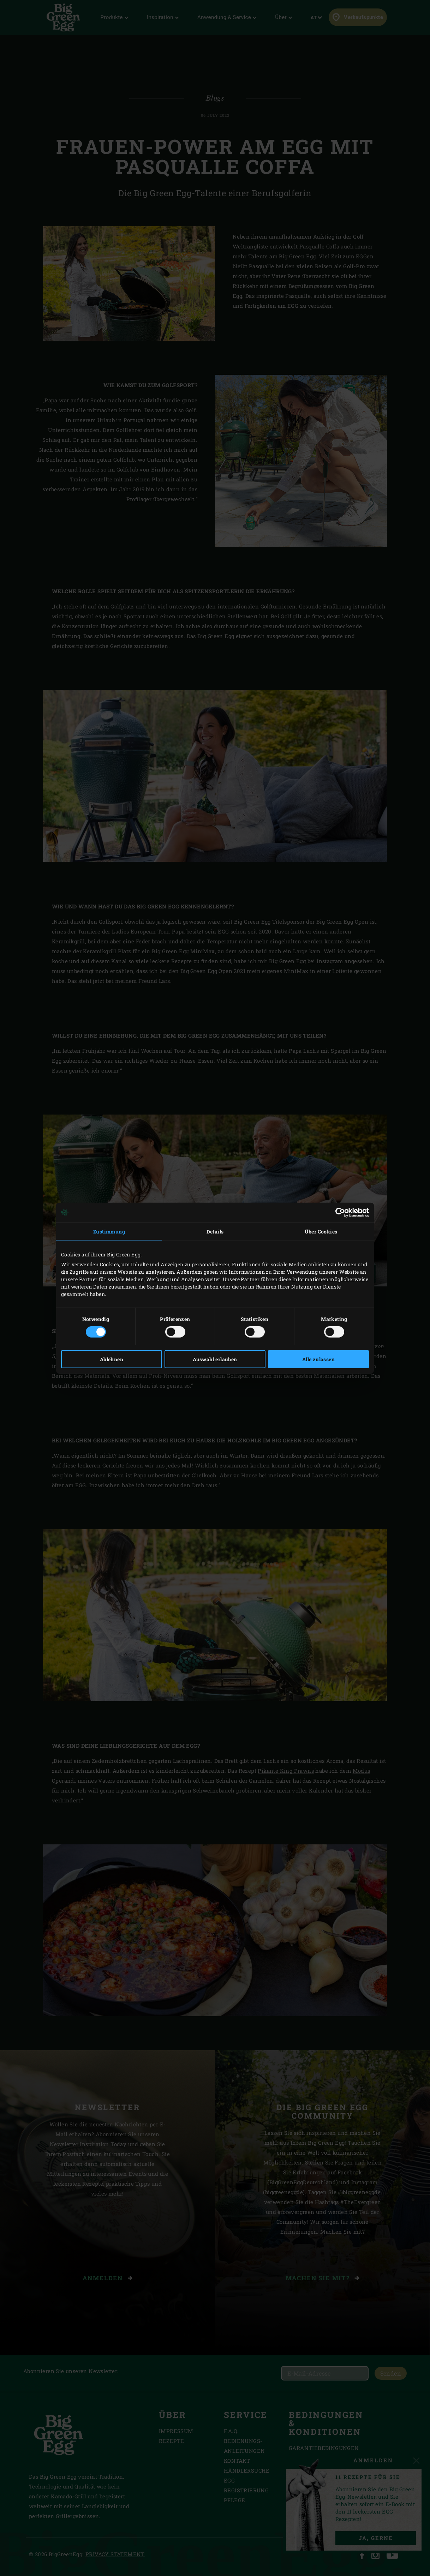  What do you see at coordinates (321, 1231) in the screenshot?
I see `Über Cookies [tab]` at bounding box center [321, 1231].